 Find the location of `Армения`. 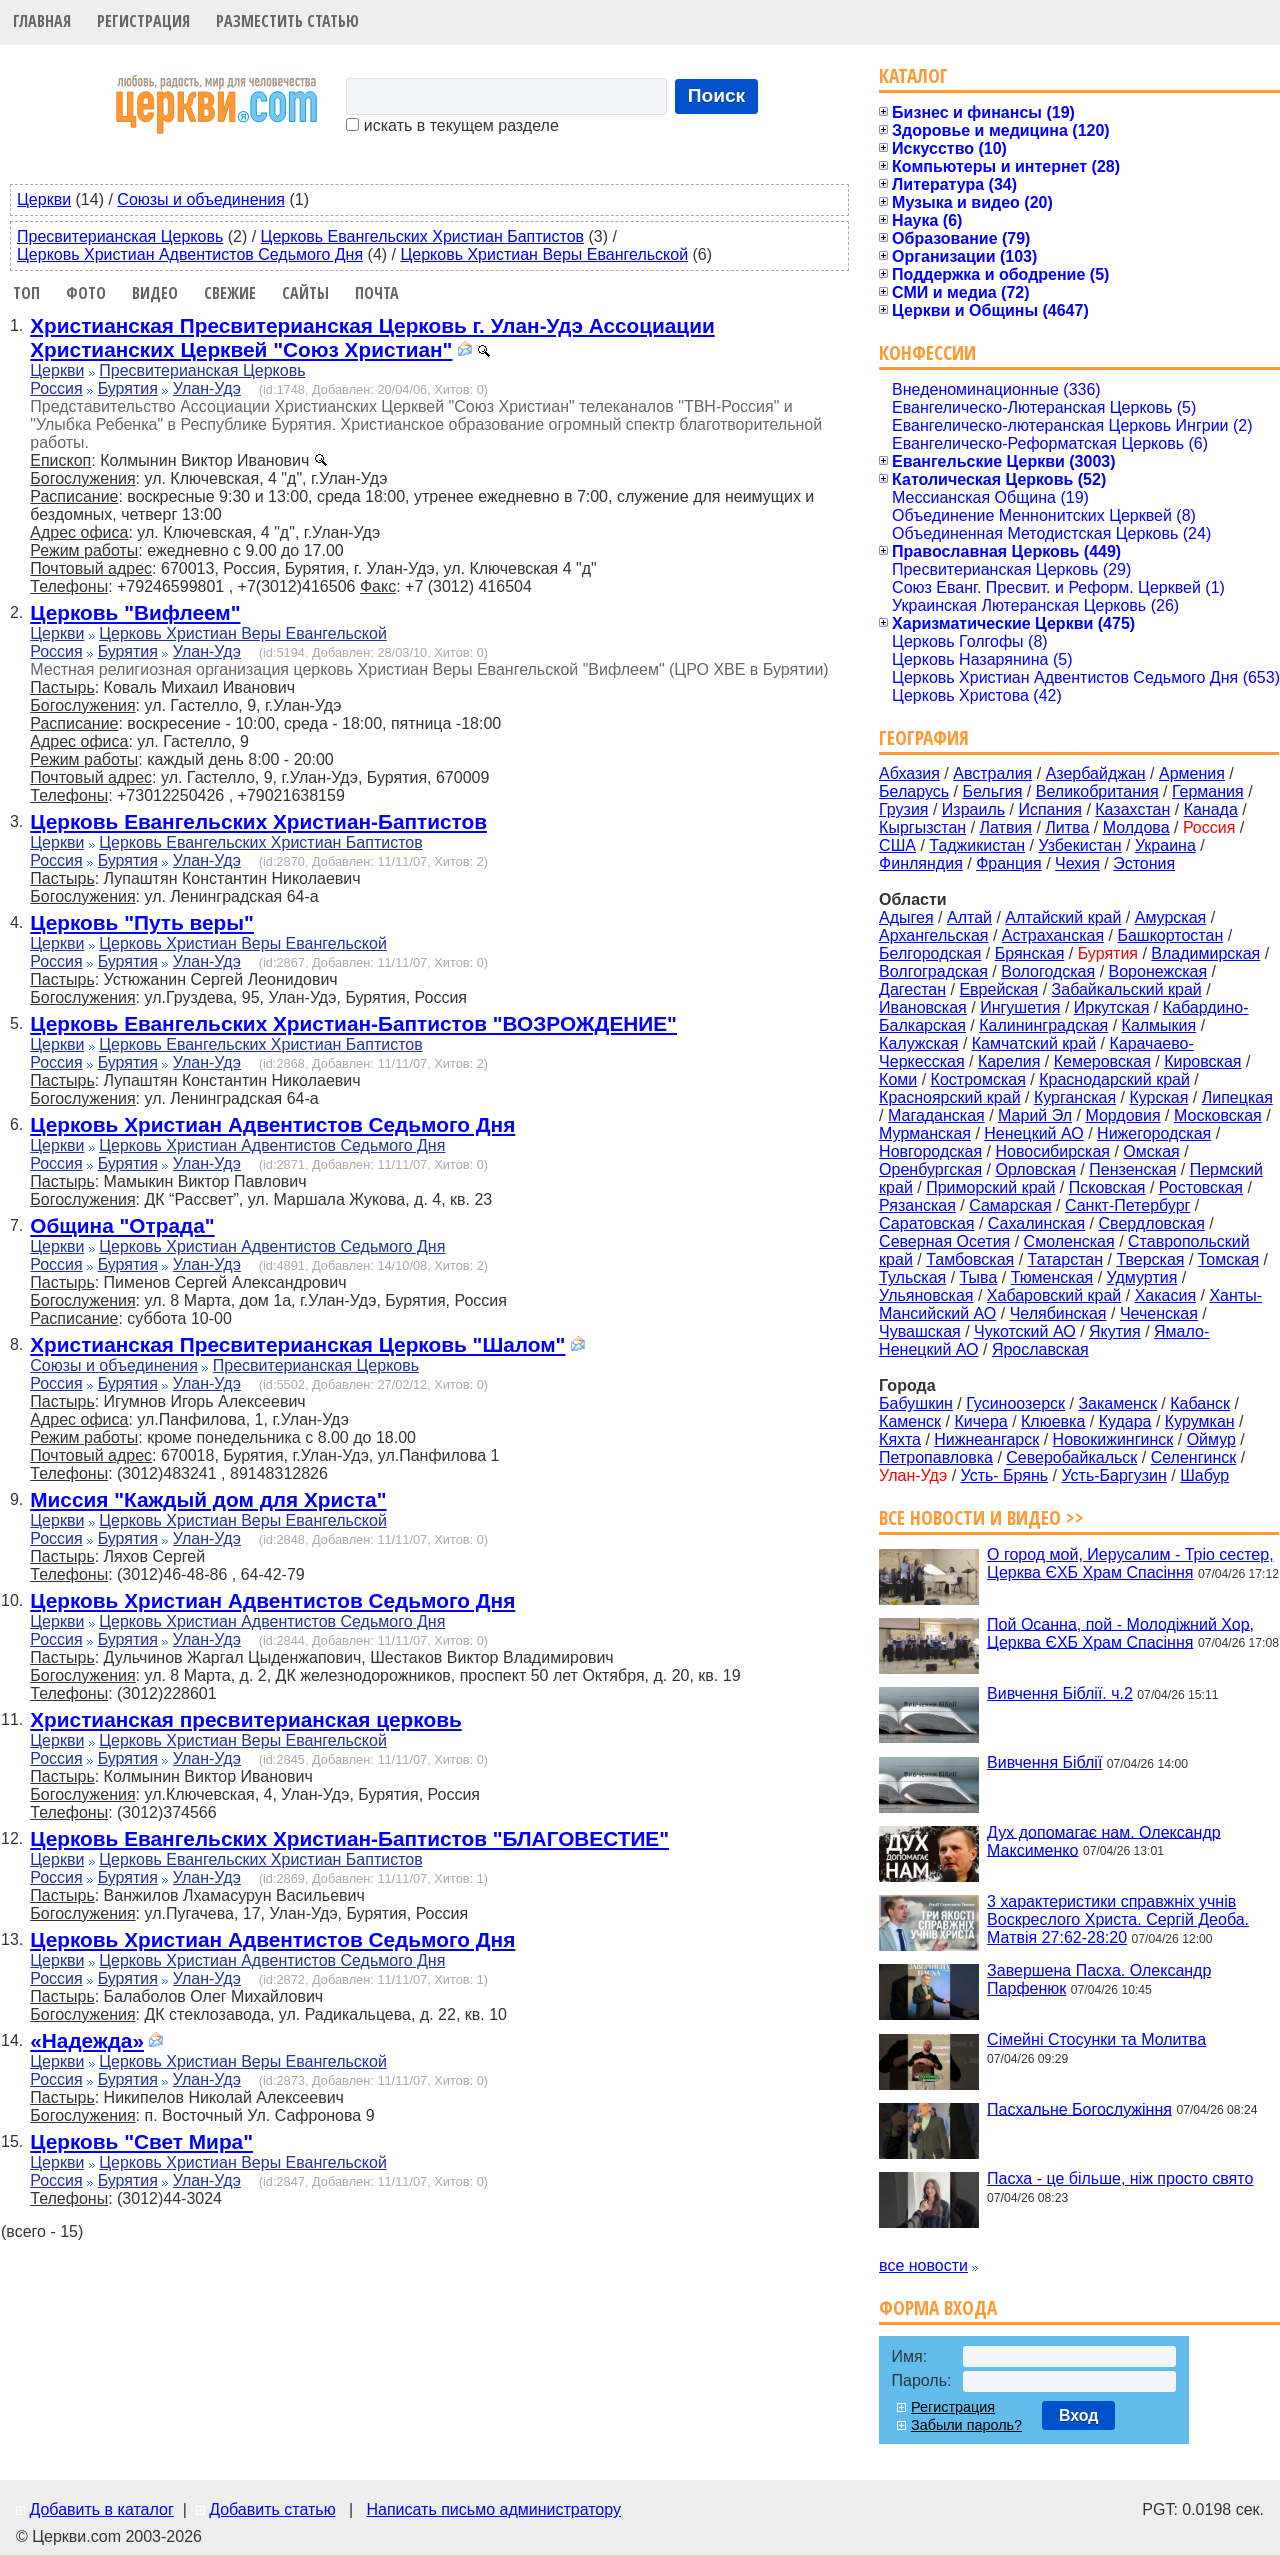

Армения is located at coordinates (1192, 773).